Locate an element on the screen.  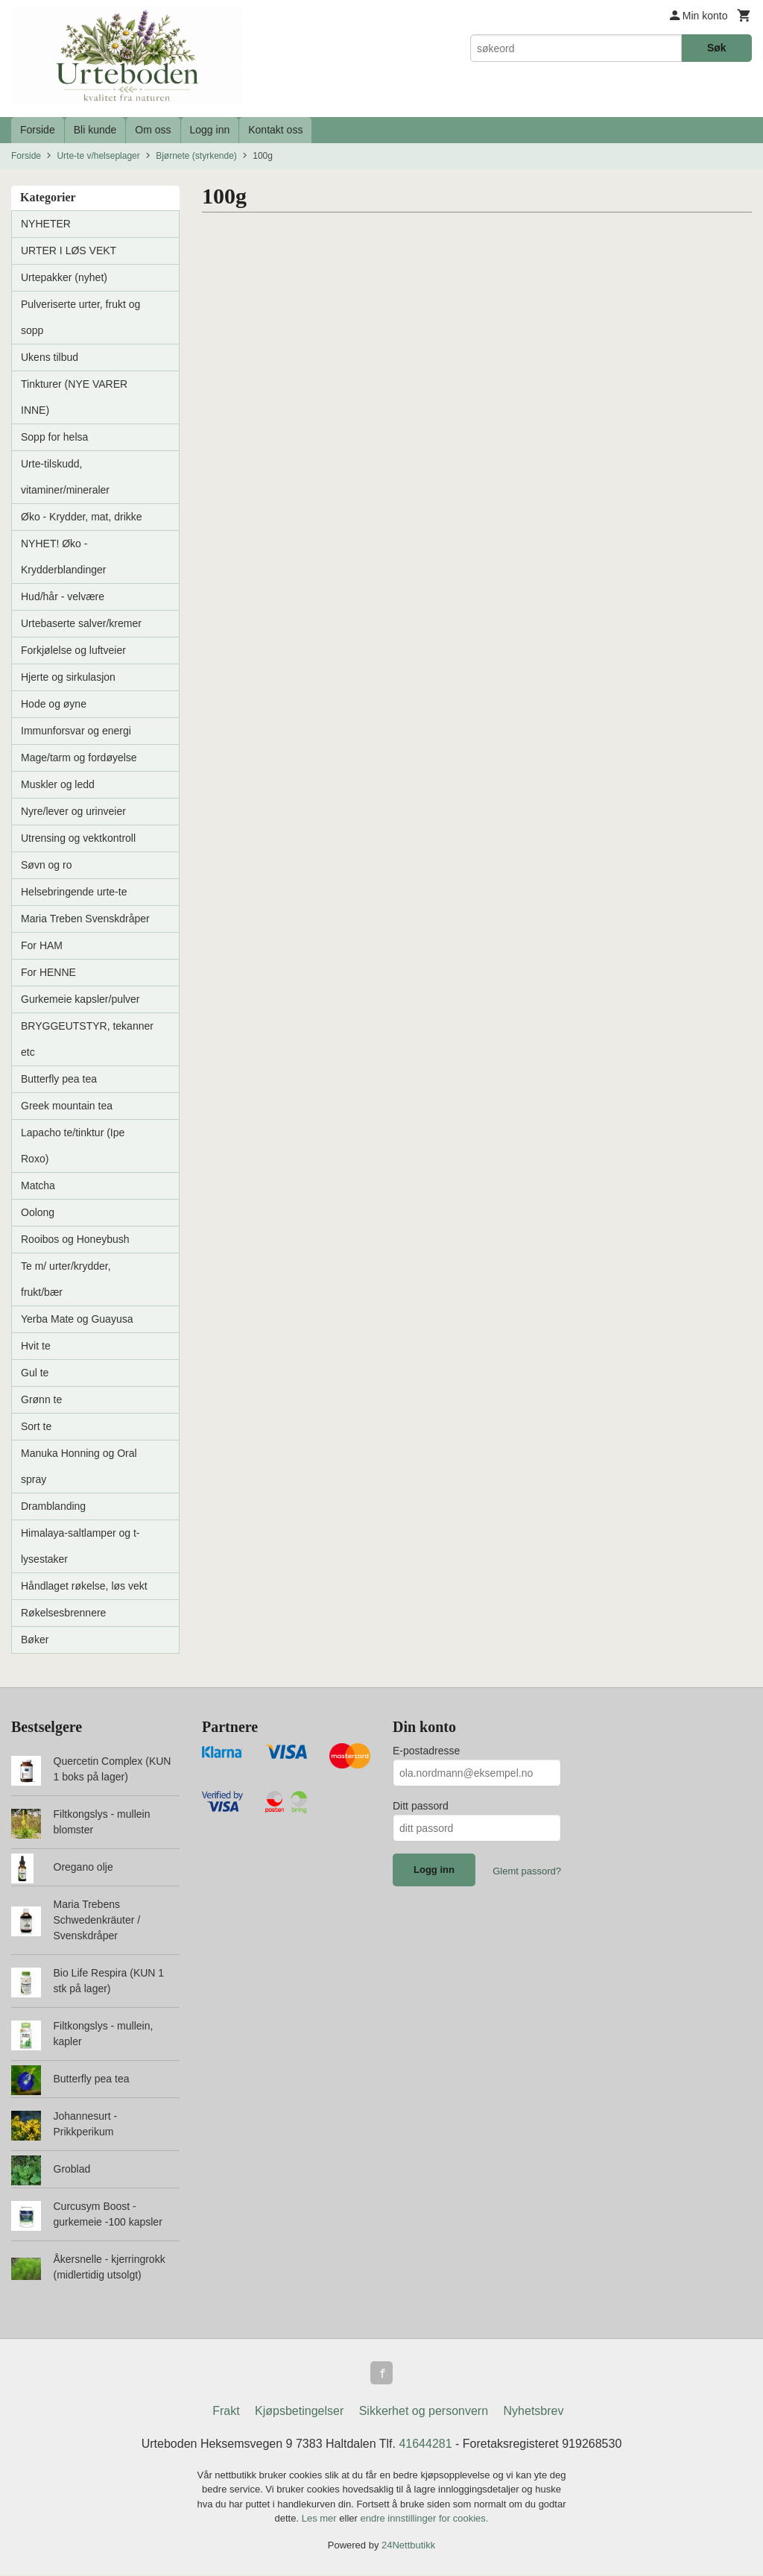
Yerba Mate og Guayusa is located at coordinates (77, 1319).